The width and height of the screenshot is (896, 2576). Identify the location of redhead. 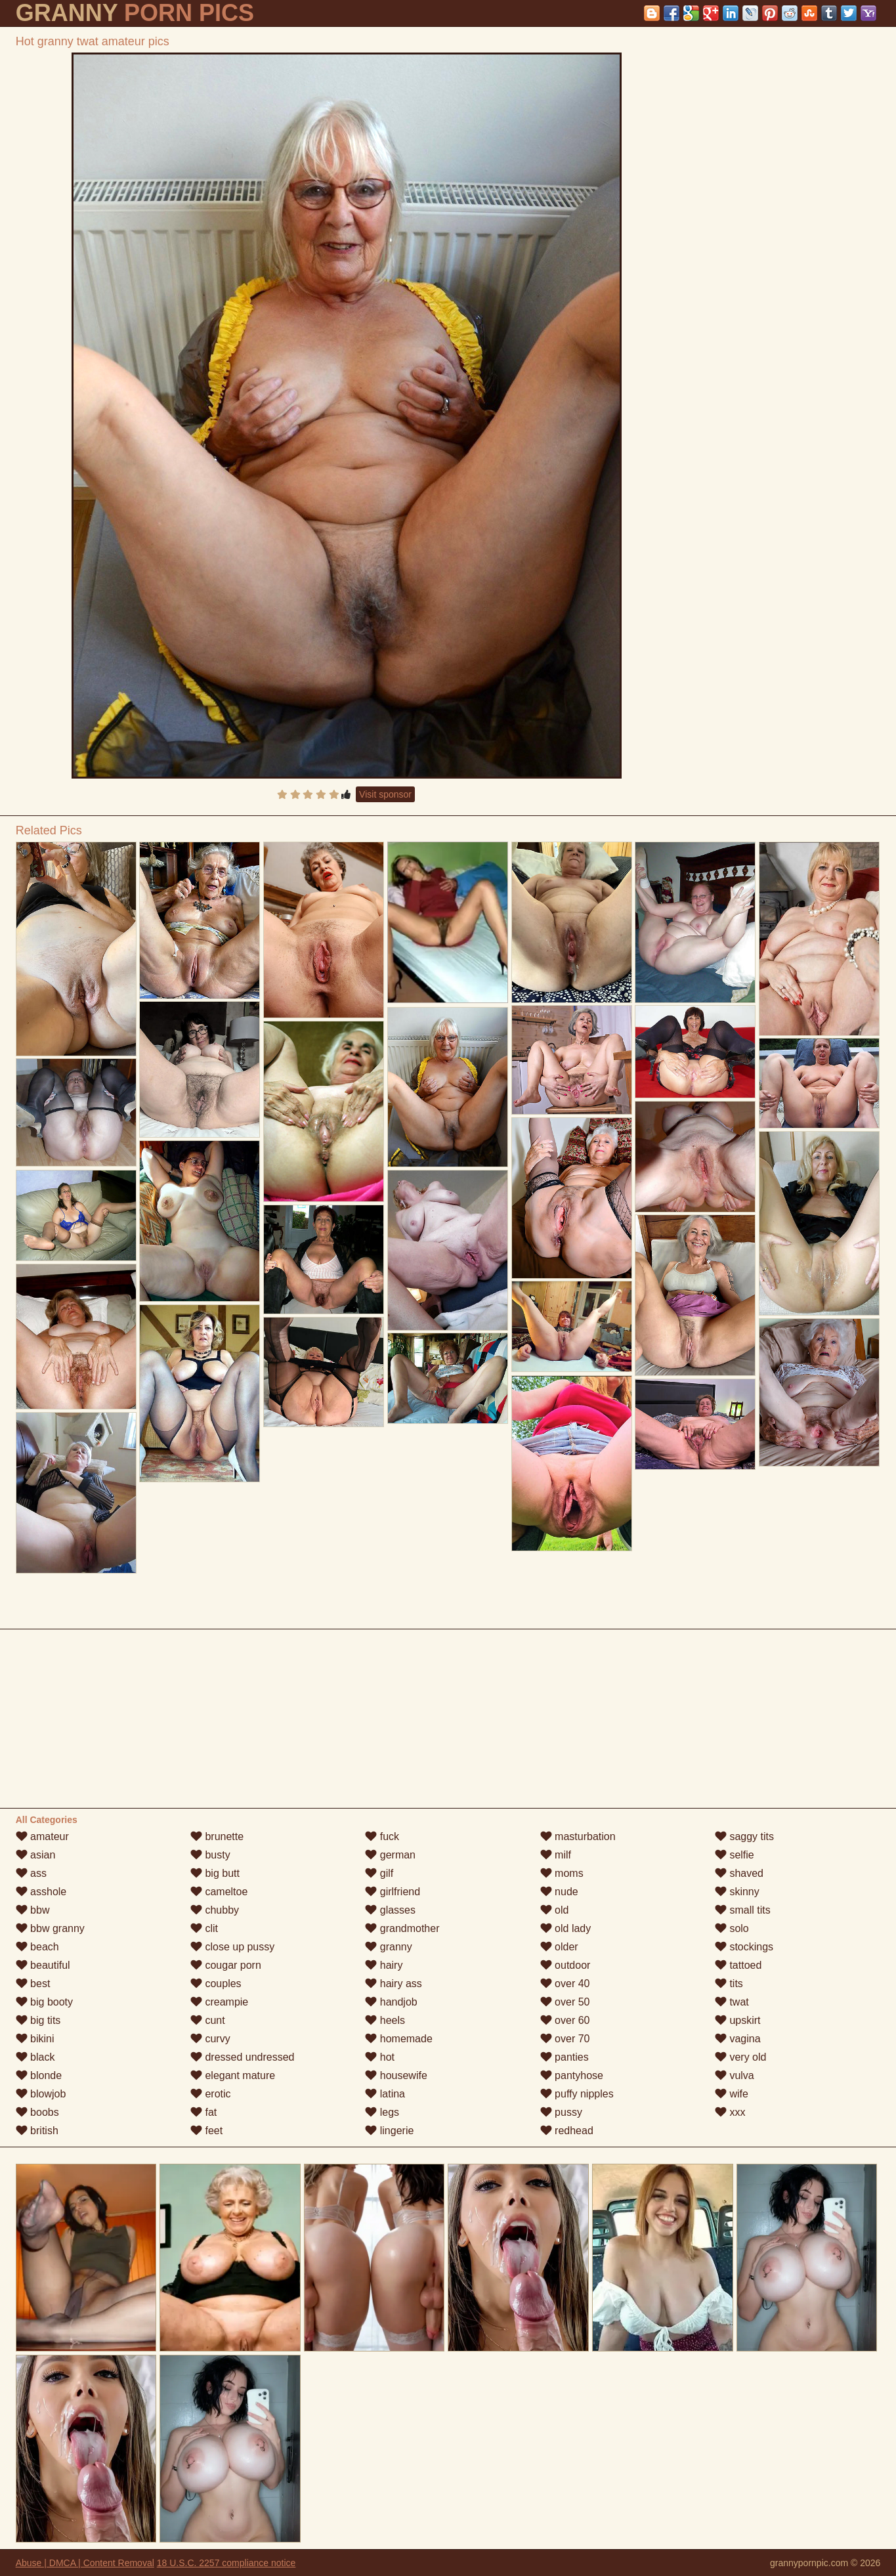
(566, 2130).